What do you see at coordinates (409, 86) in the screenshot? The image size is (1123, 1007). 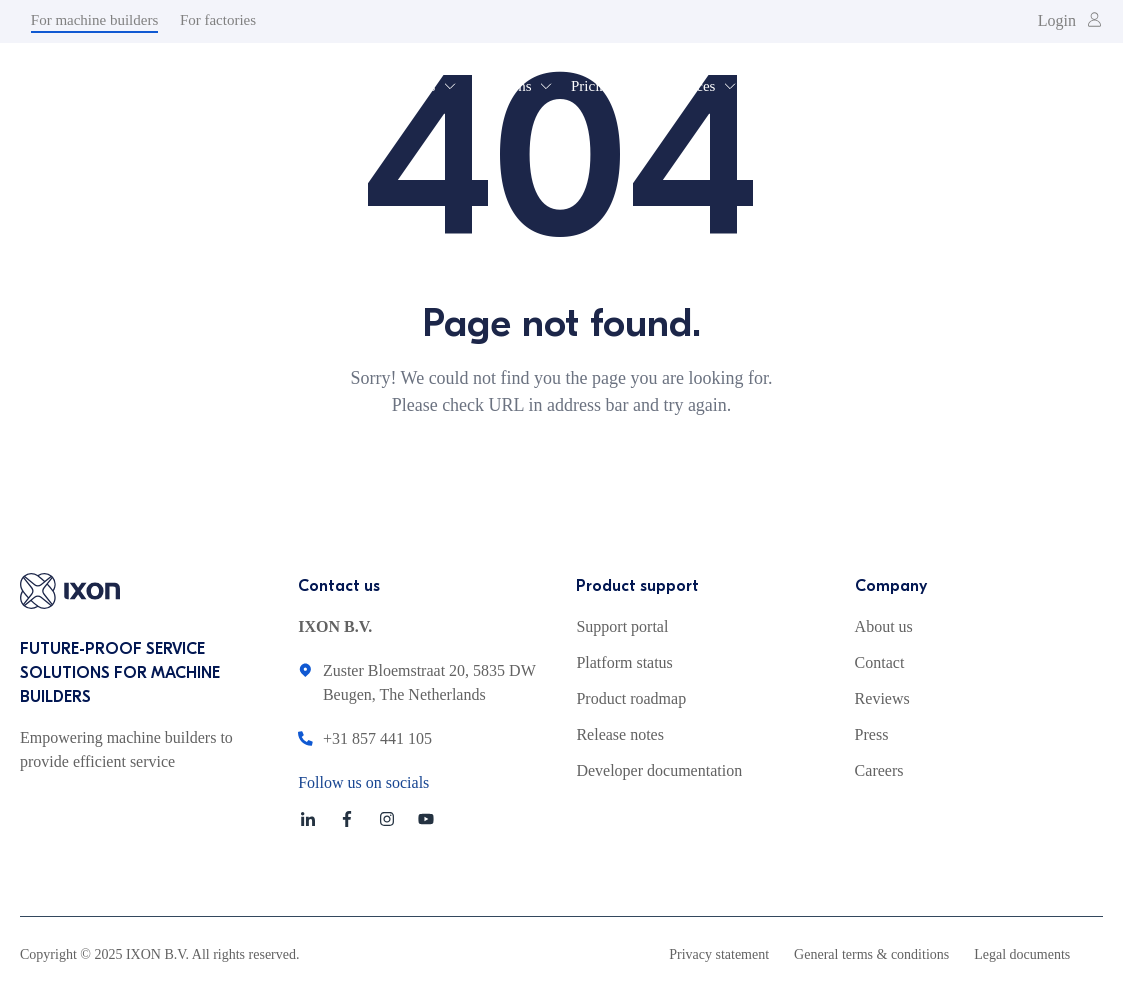 I see `Products` at bounding box center [409, 86].